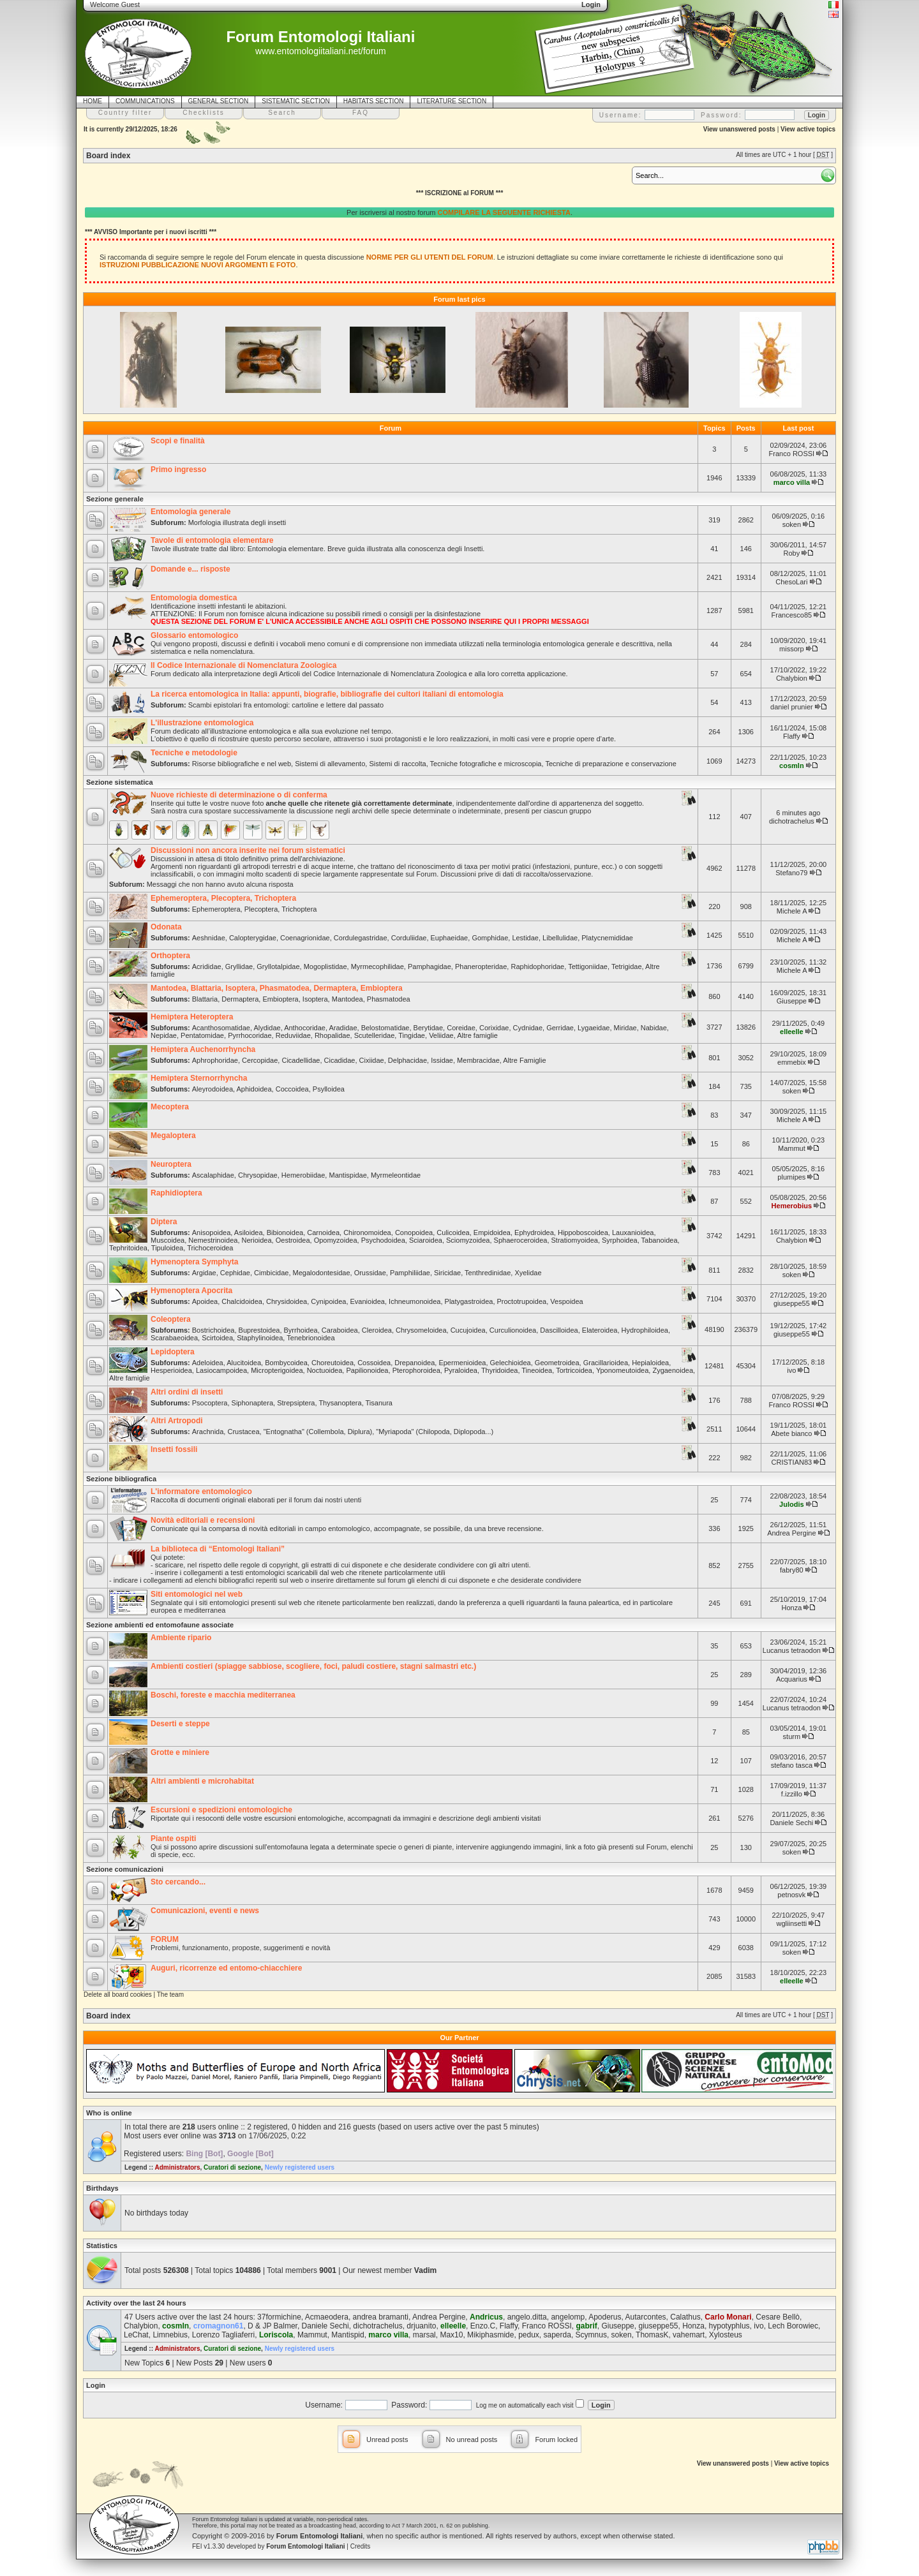 The image size is (919, 2576). Describe the element at coordinates (566, 1301) in the screenshot. I see `Vespoidea` at that location.